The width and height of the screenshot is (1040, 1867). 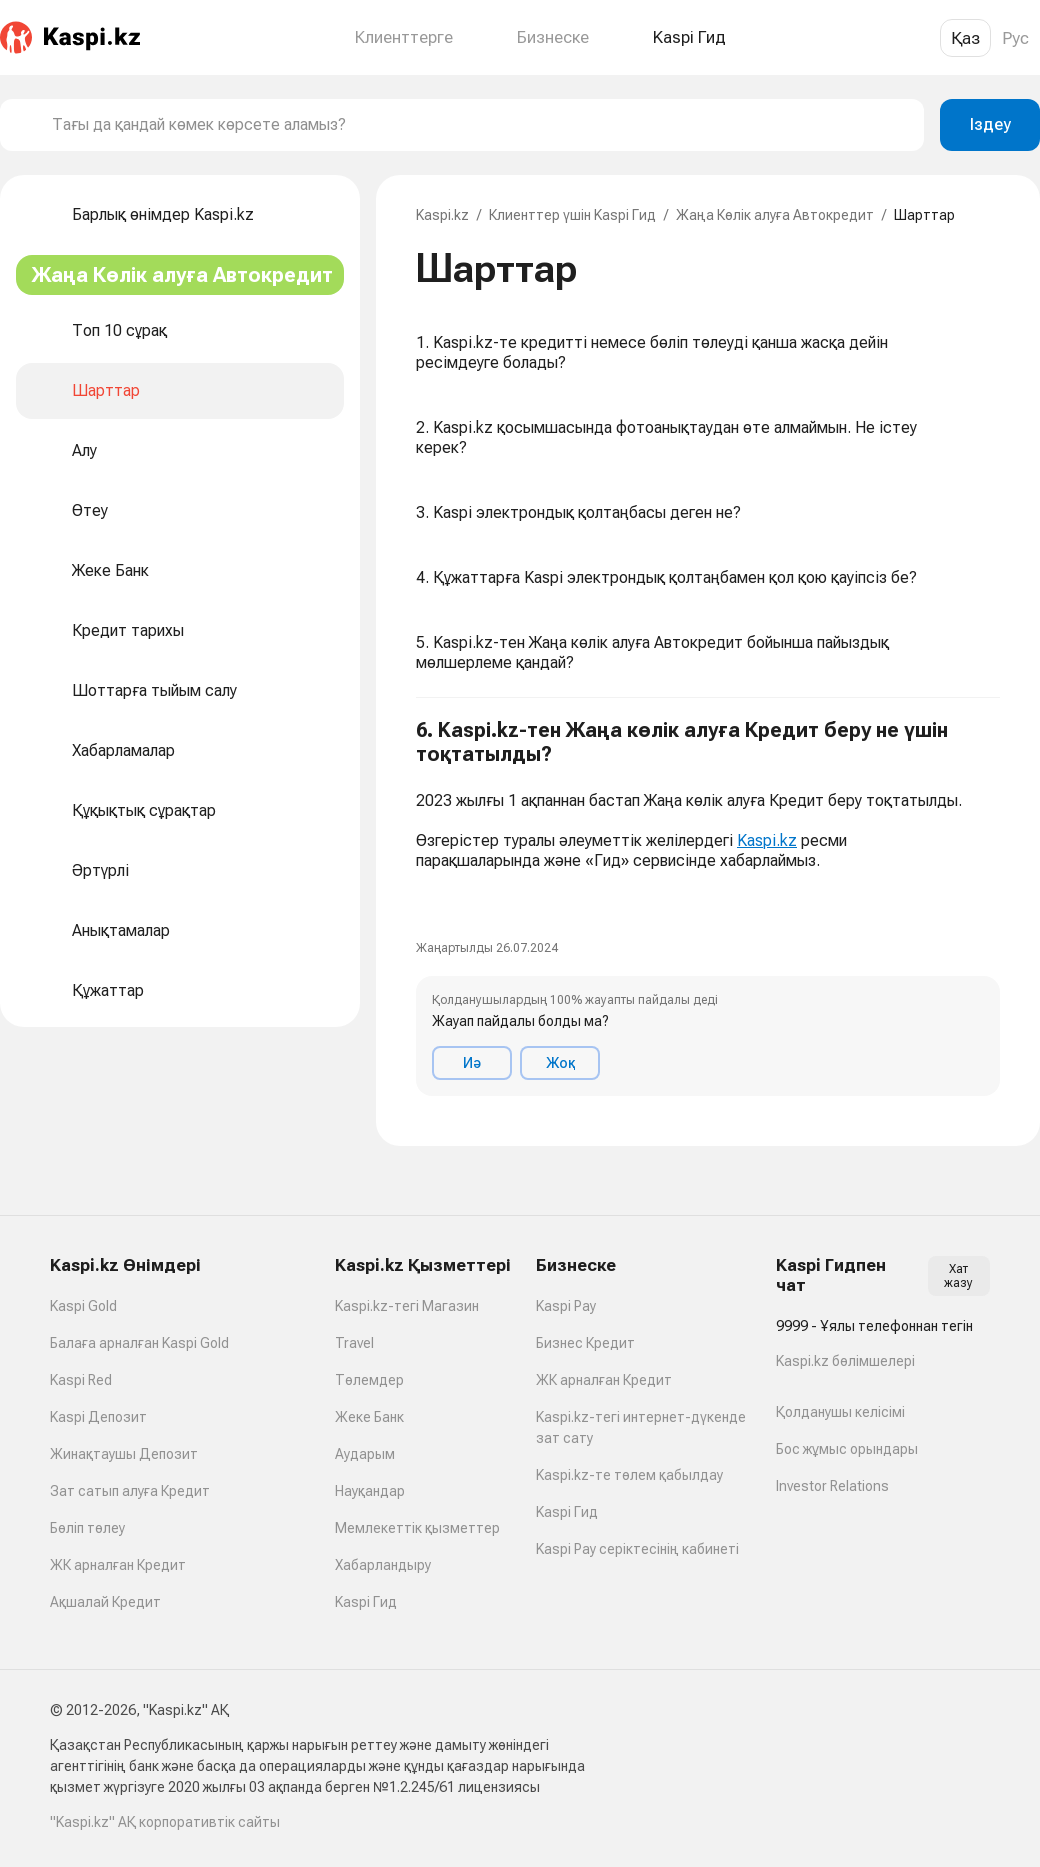 What do you see at coordinates (965, 38) in the screenshot?
I see `Қаз` at bounding box center [965, 38].